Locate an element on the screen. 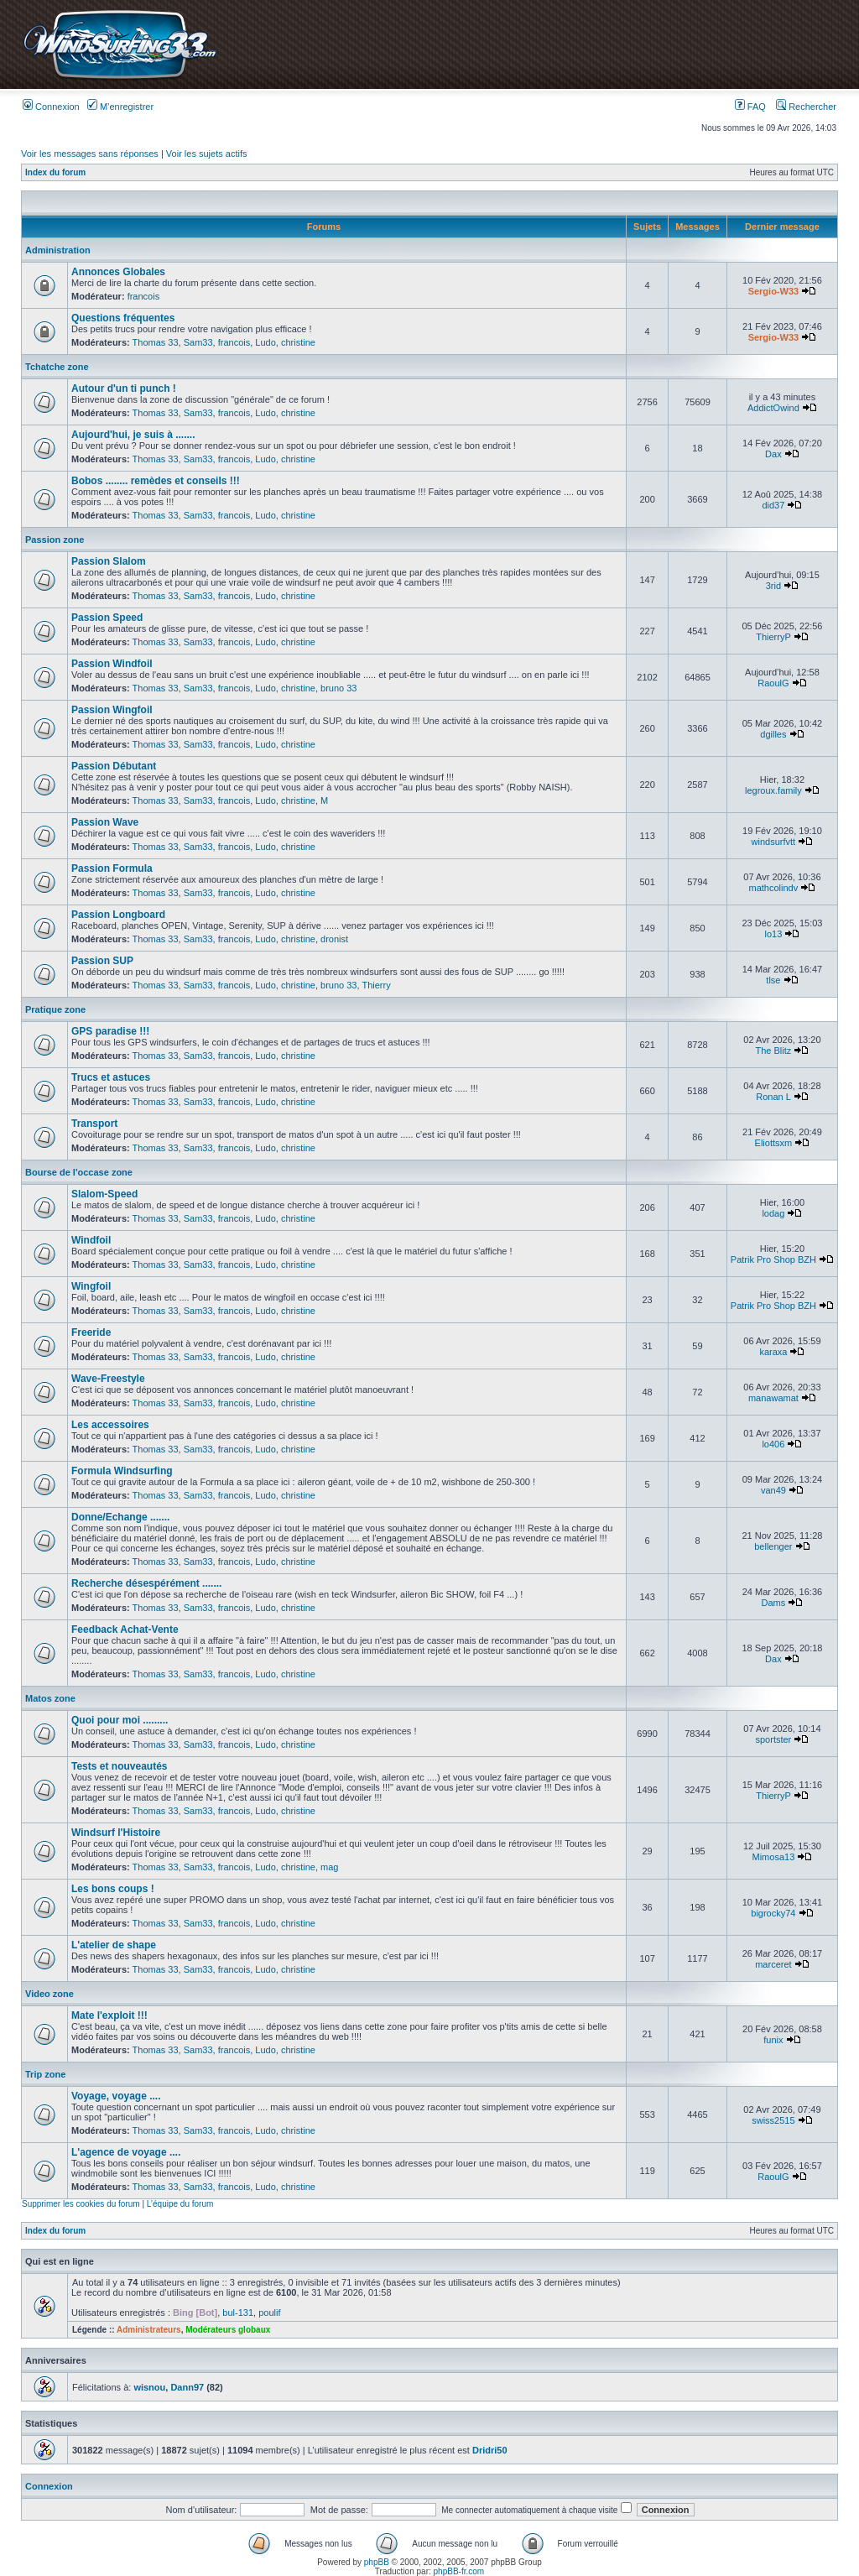 The image size is (859, 2576). bigrocky74 is located at coordinates (773, 1913).